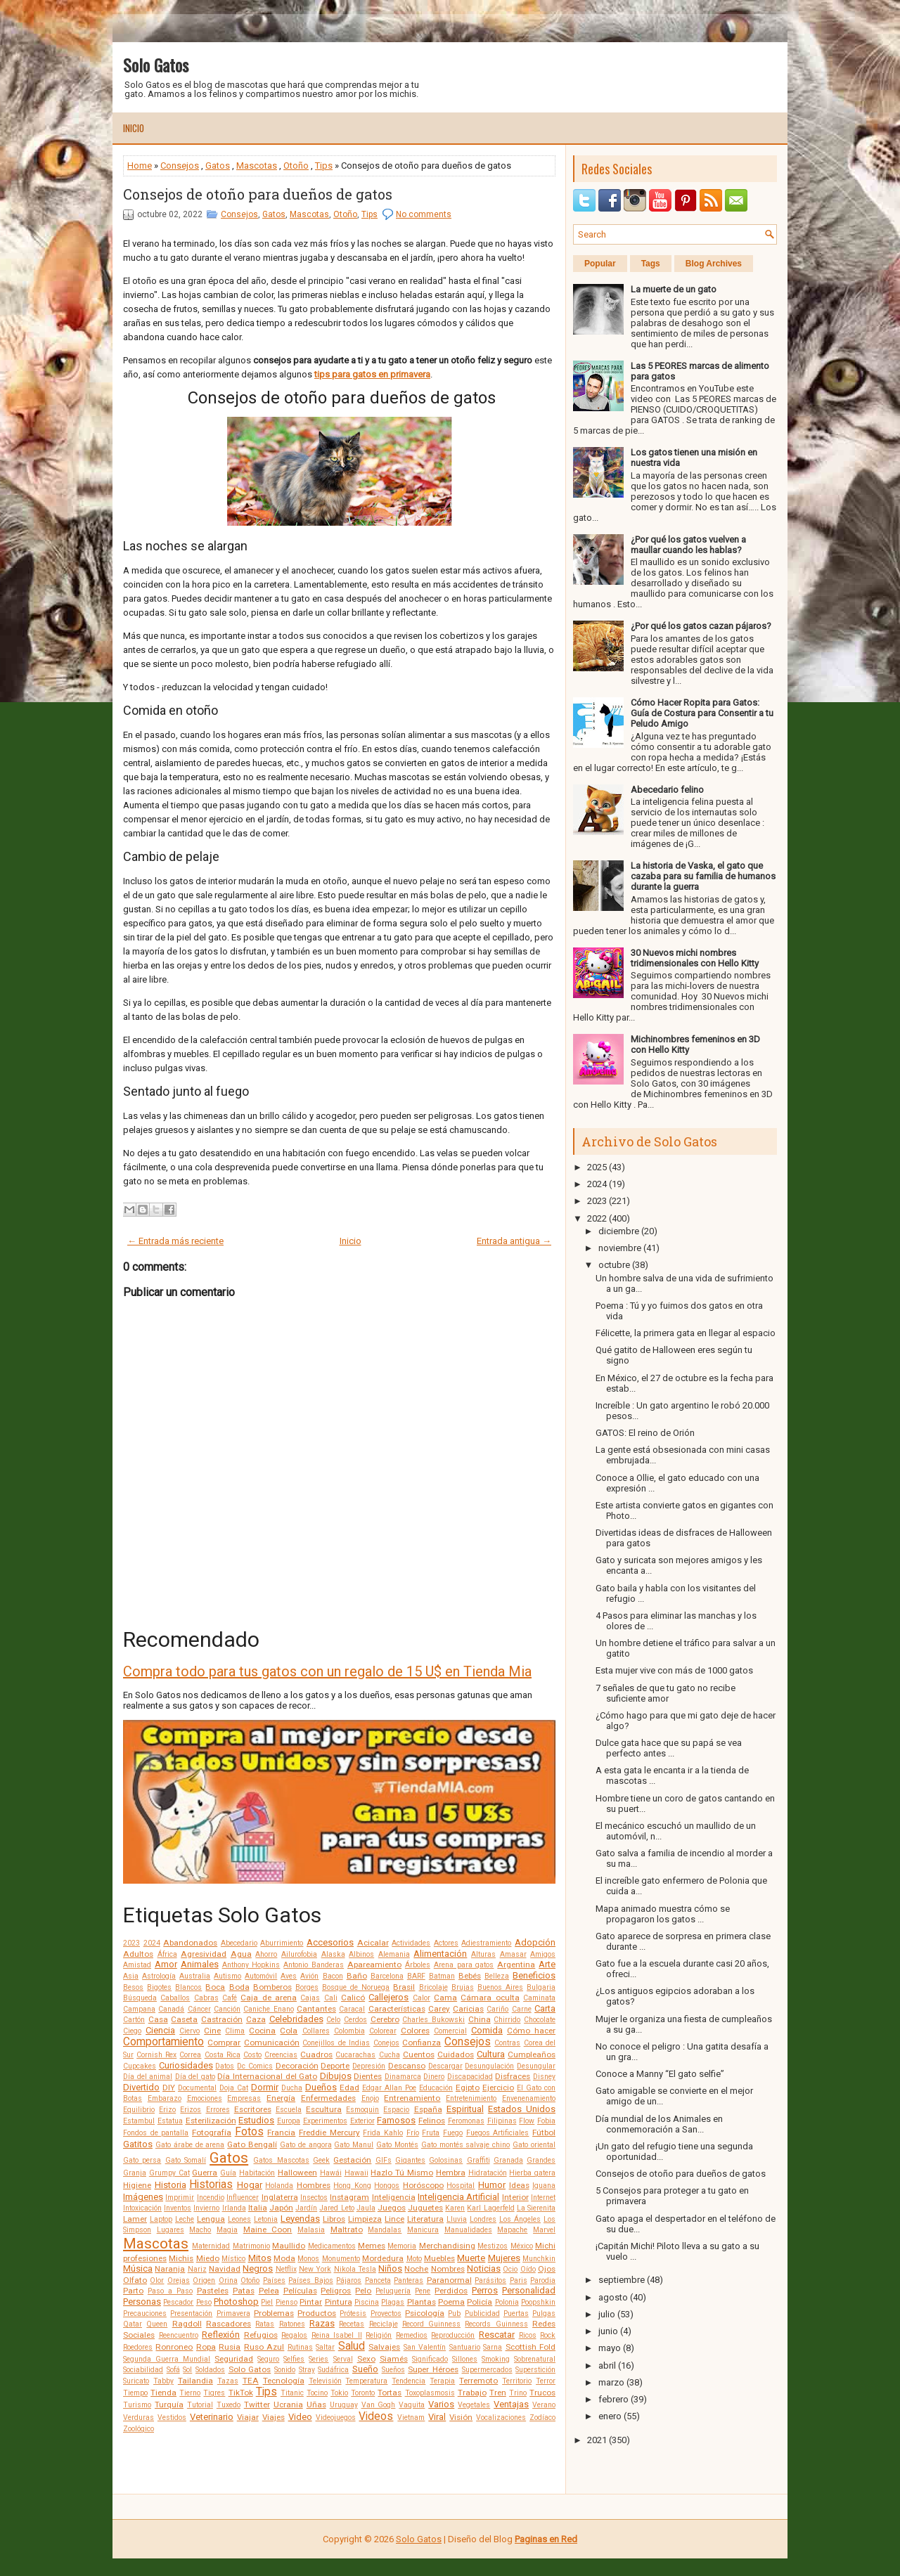  I want to click on Historia, so click(170, 2185).